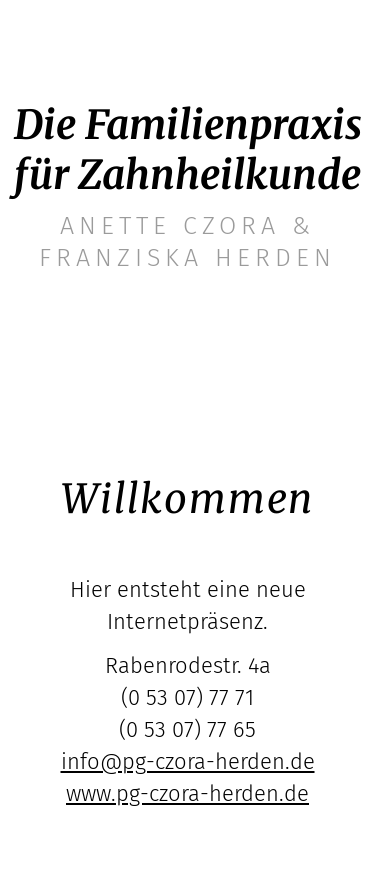 Image resolution: width=375 pixels, height=872 pixels. I want to click on info@pg-czora-herden.de, so click(188, 761).